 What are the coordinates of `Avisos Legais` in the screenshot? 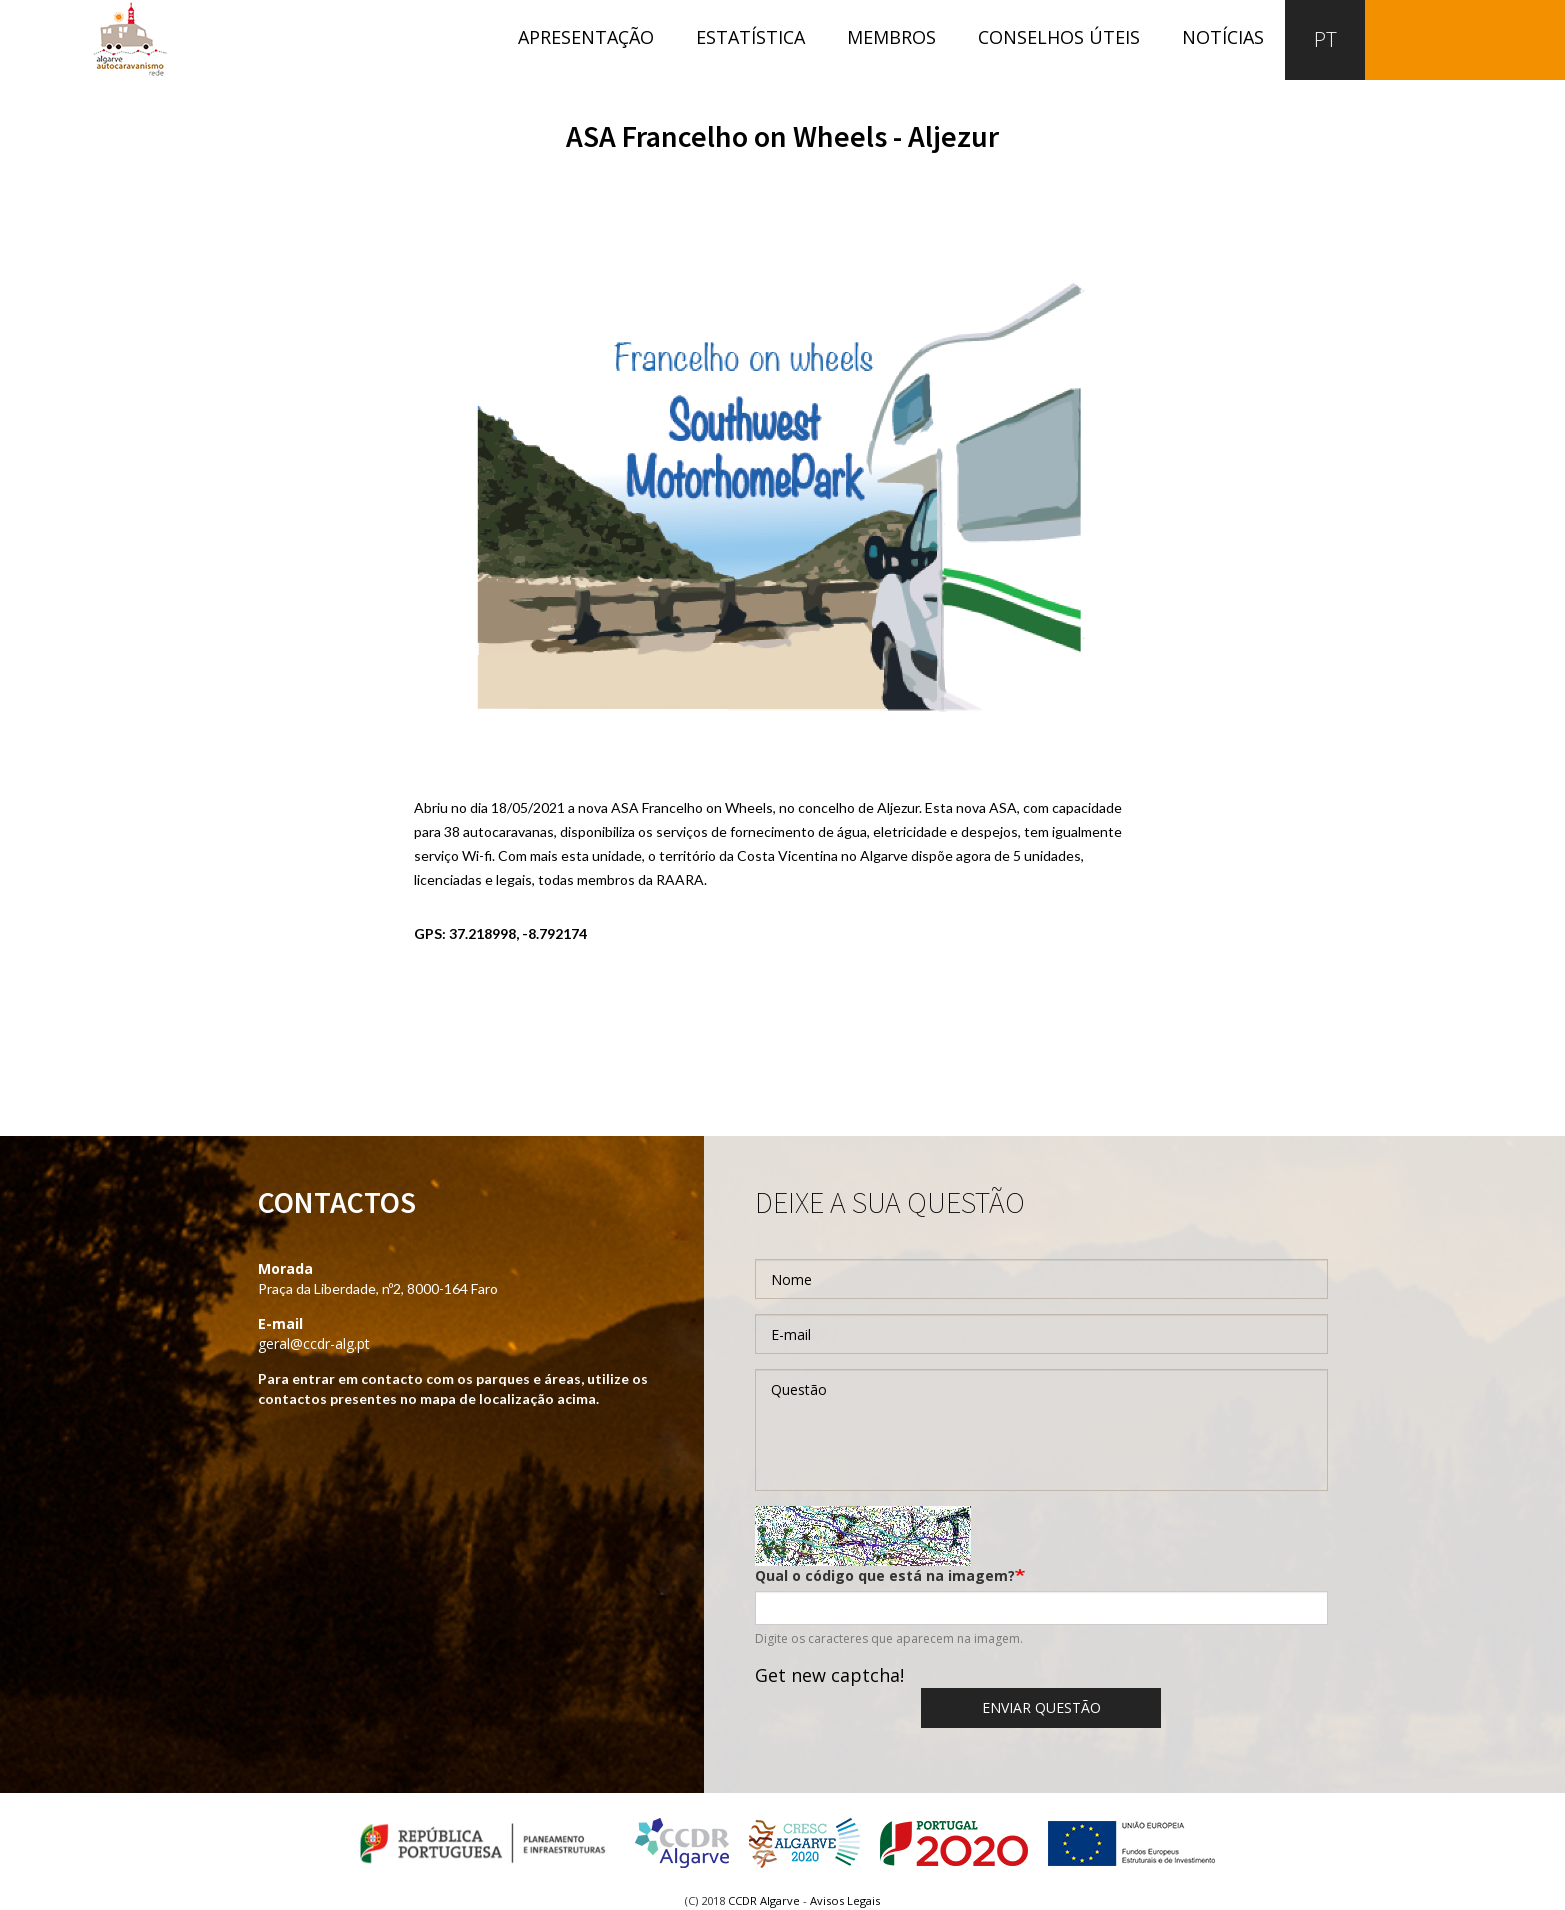 It's located at (845, 1900).